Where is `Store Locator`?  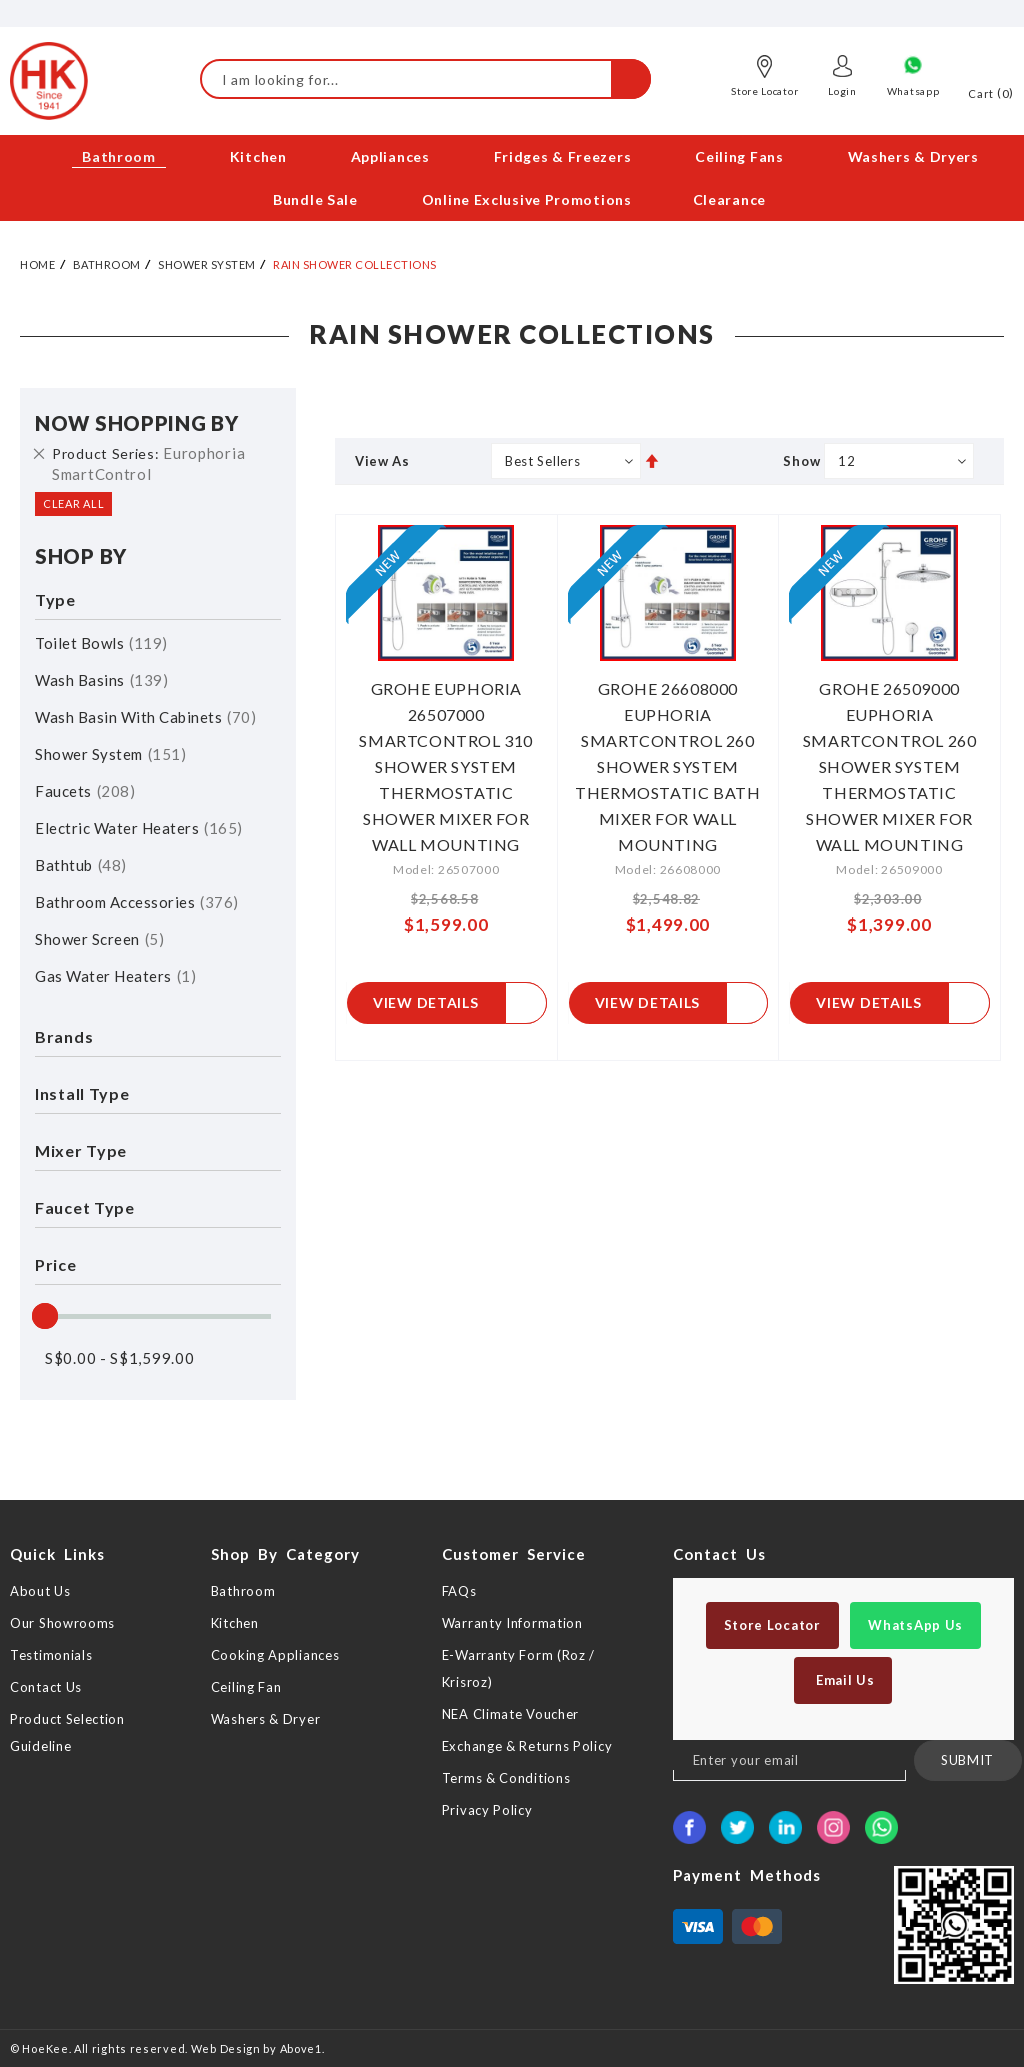
Store Locator is located at coordinates (764, 91).